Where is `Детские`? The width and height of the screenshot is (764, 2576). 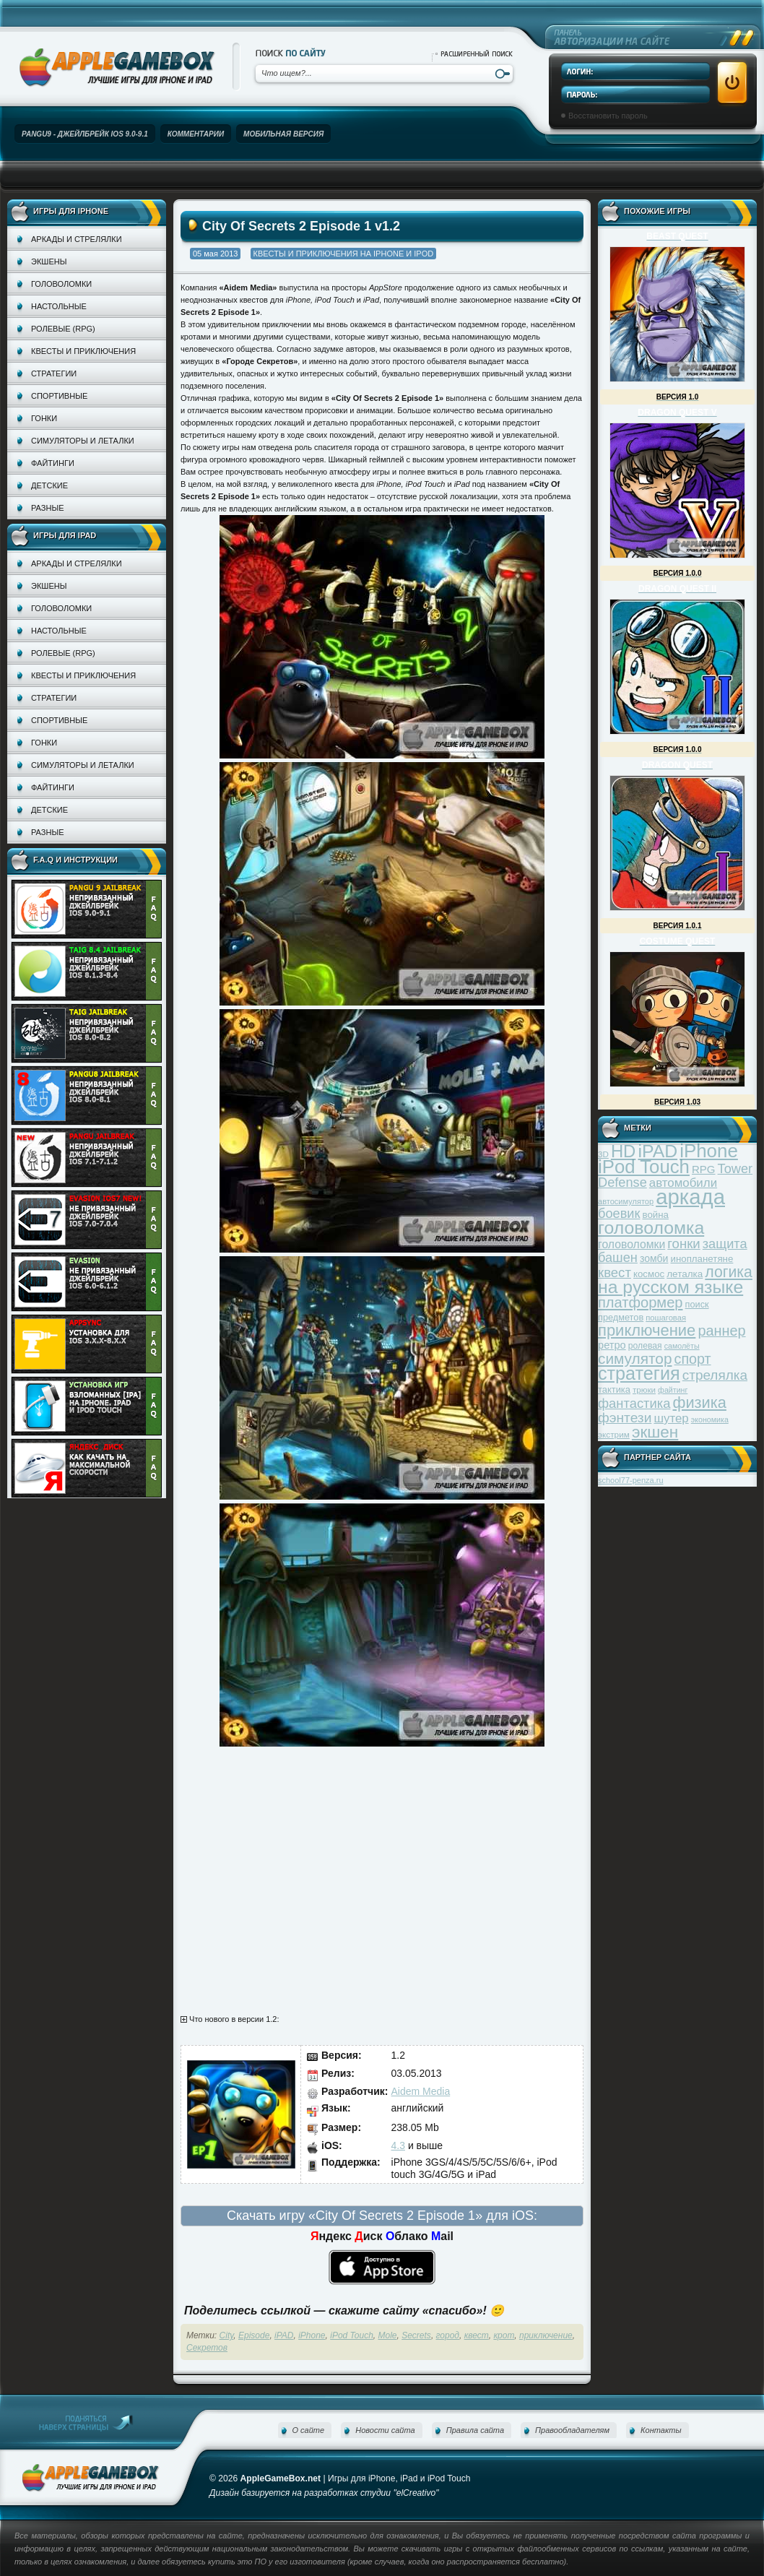
Детские is located at coordinates (49, 485).